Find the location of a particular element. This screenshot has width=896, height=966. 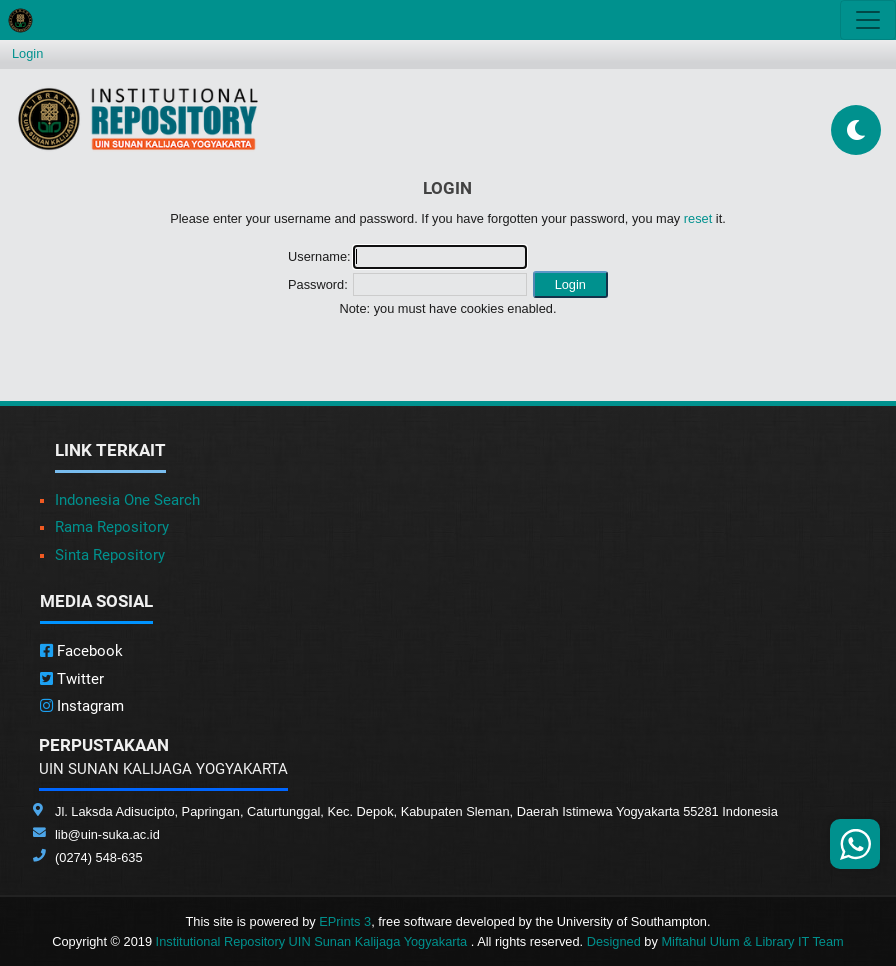

Miftahul Ulum & Library IT Team is located at coordinates (752, 941).